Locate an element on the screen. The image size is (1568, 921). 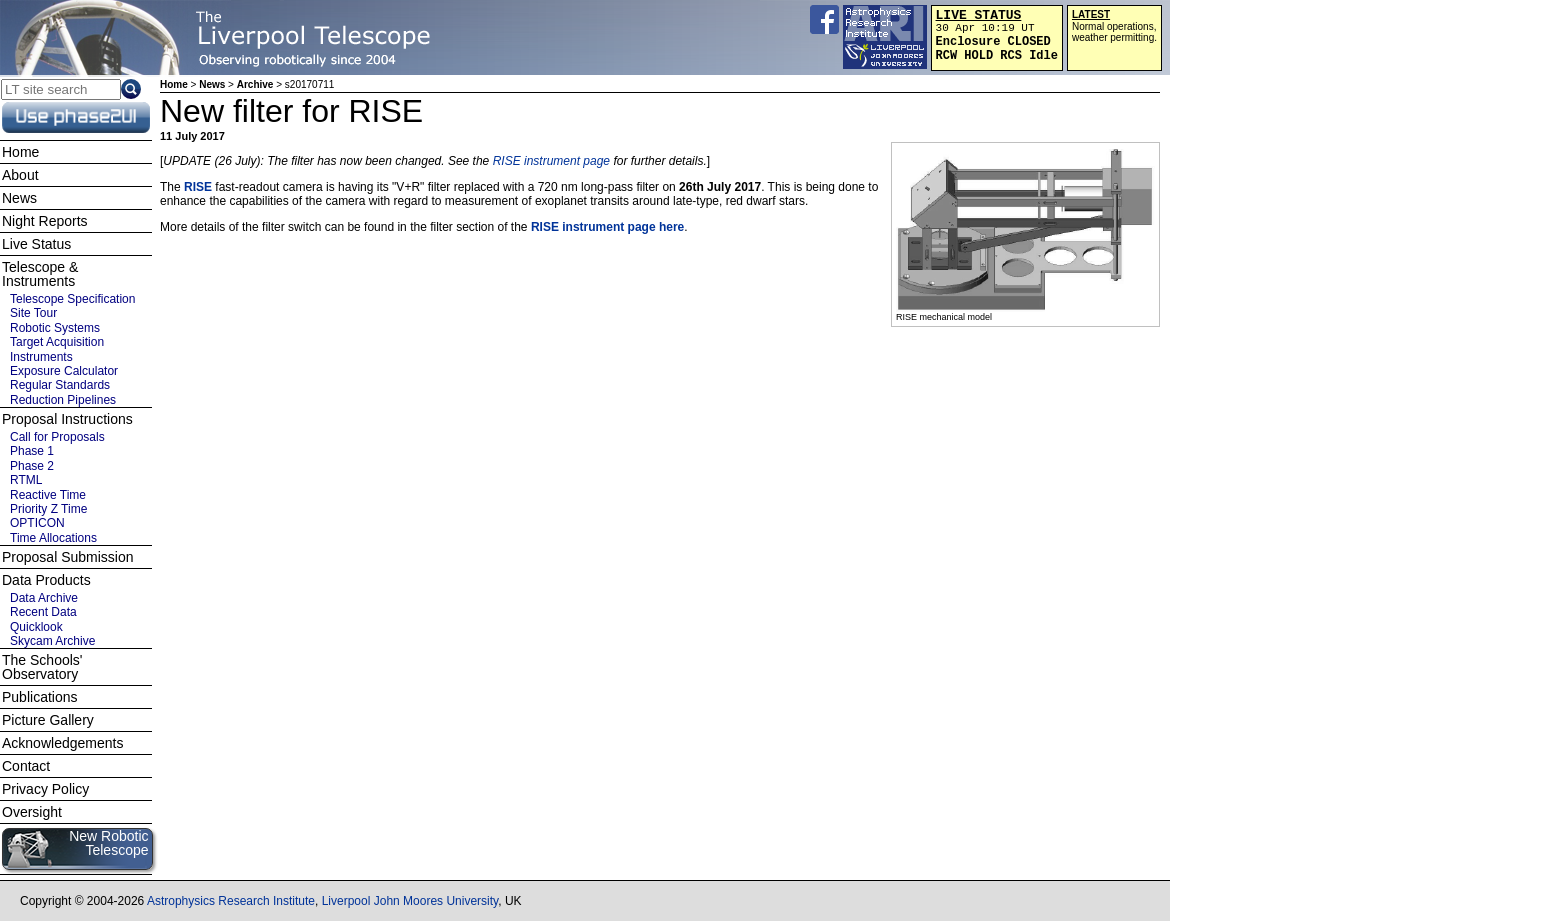
Recent Data is located at coordinates (43, 612).